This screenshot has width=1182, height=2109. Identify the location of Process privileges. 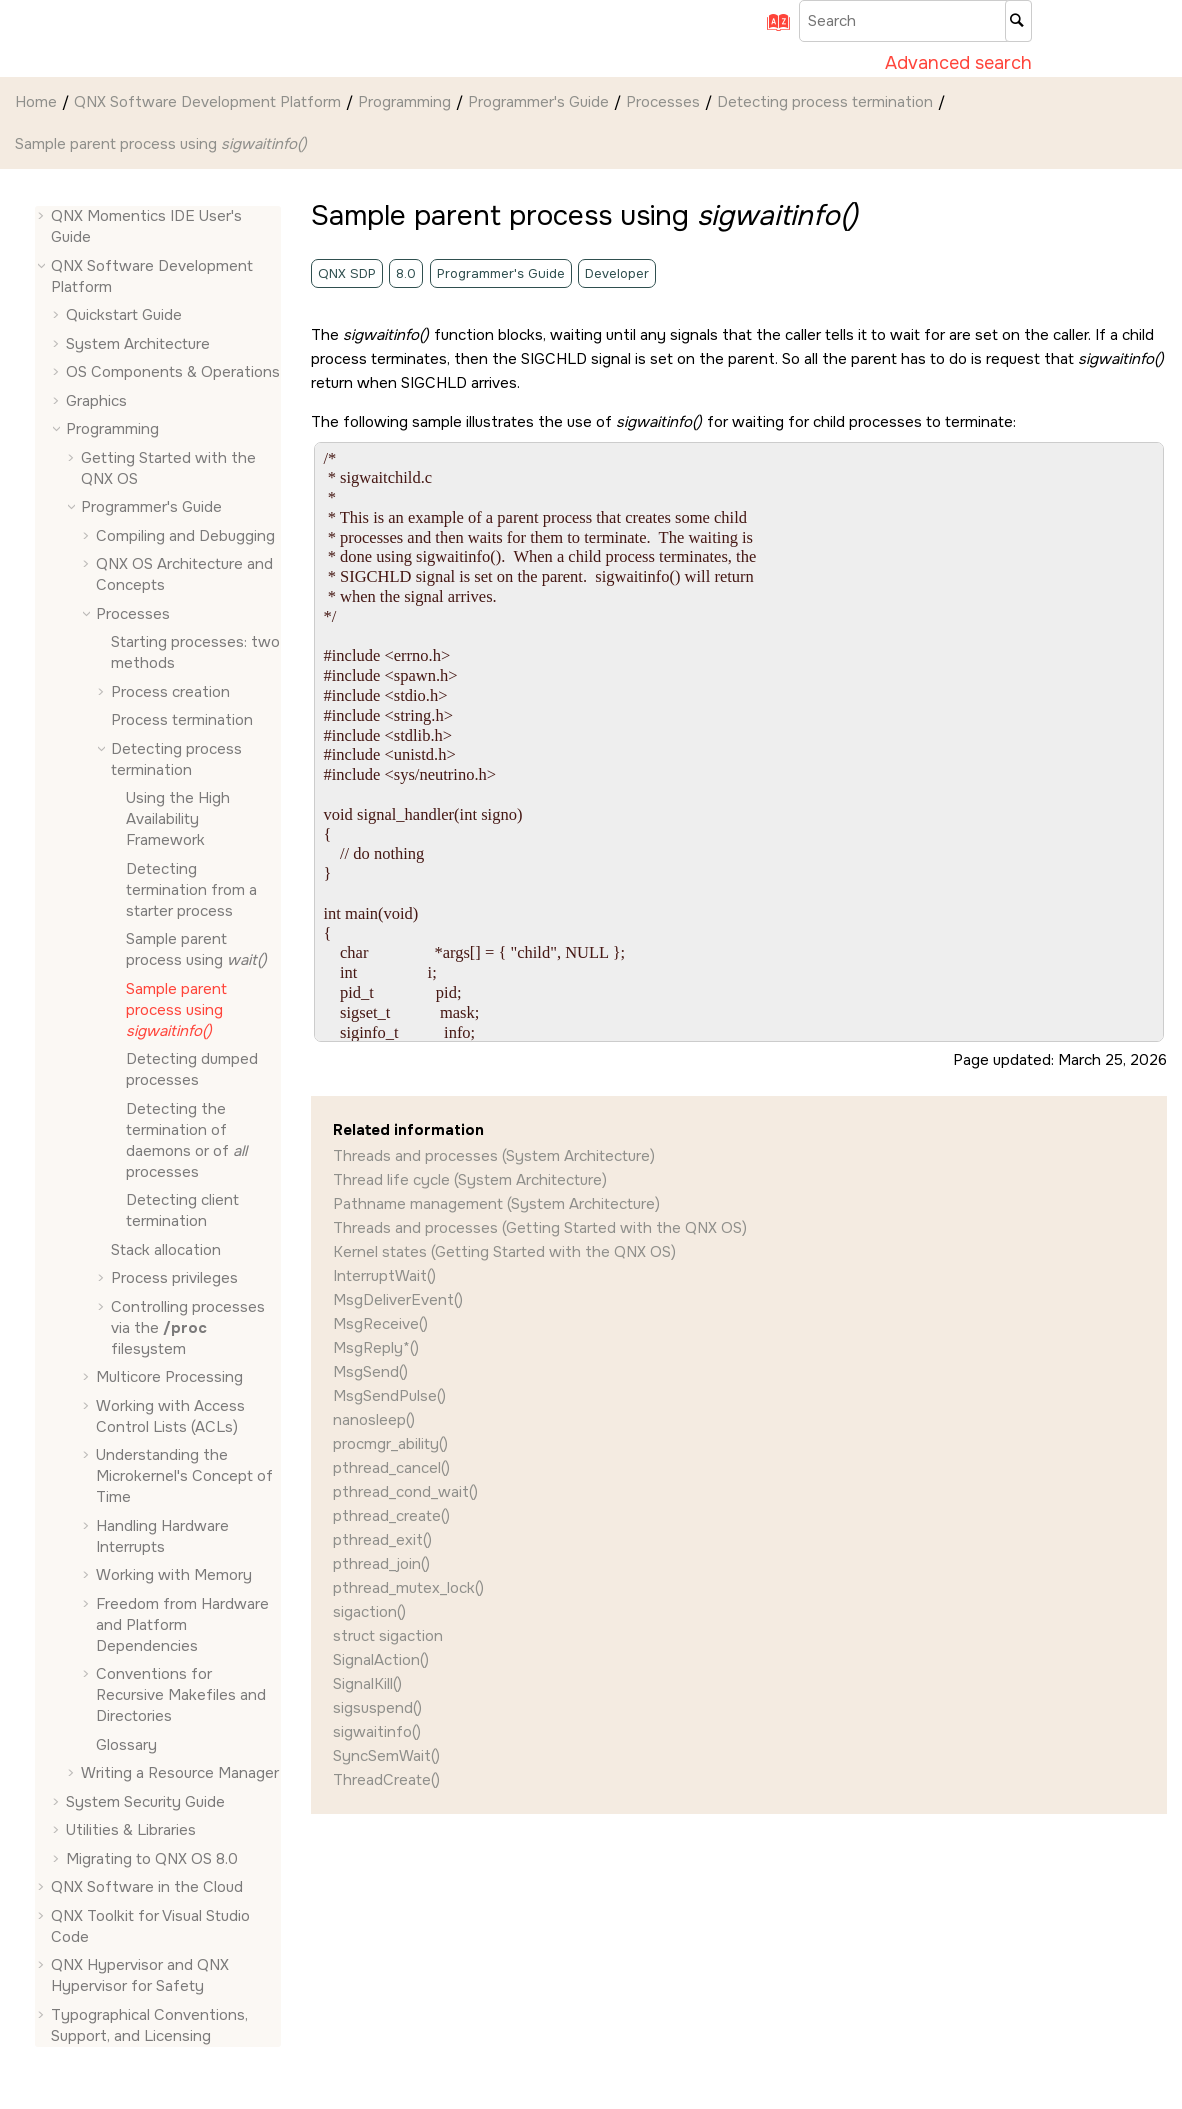
(174, 1278).